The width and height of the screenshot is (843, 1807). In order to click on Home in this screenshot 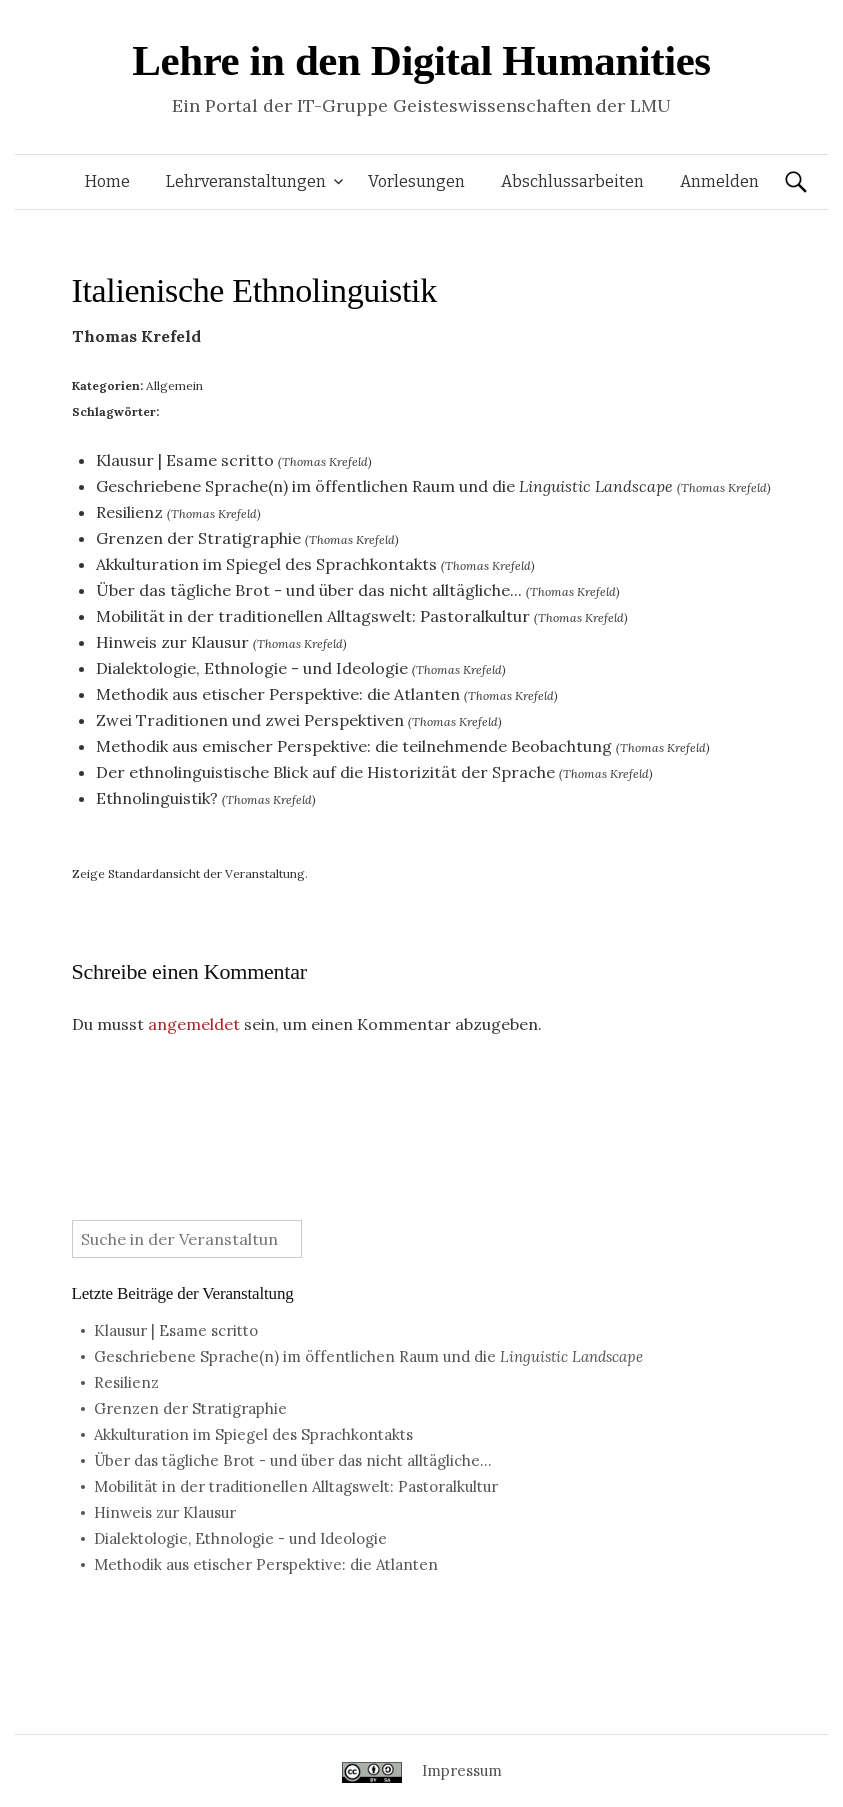, I will do `click(107, 181)`.